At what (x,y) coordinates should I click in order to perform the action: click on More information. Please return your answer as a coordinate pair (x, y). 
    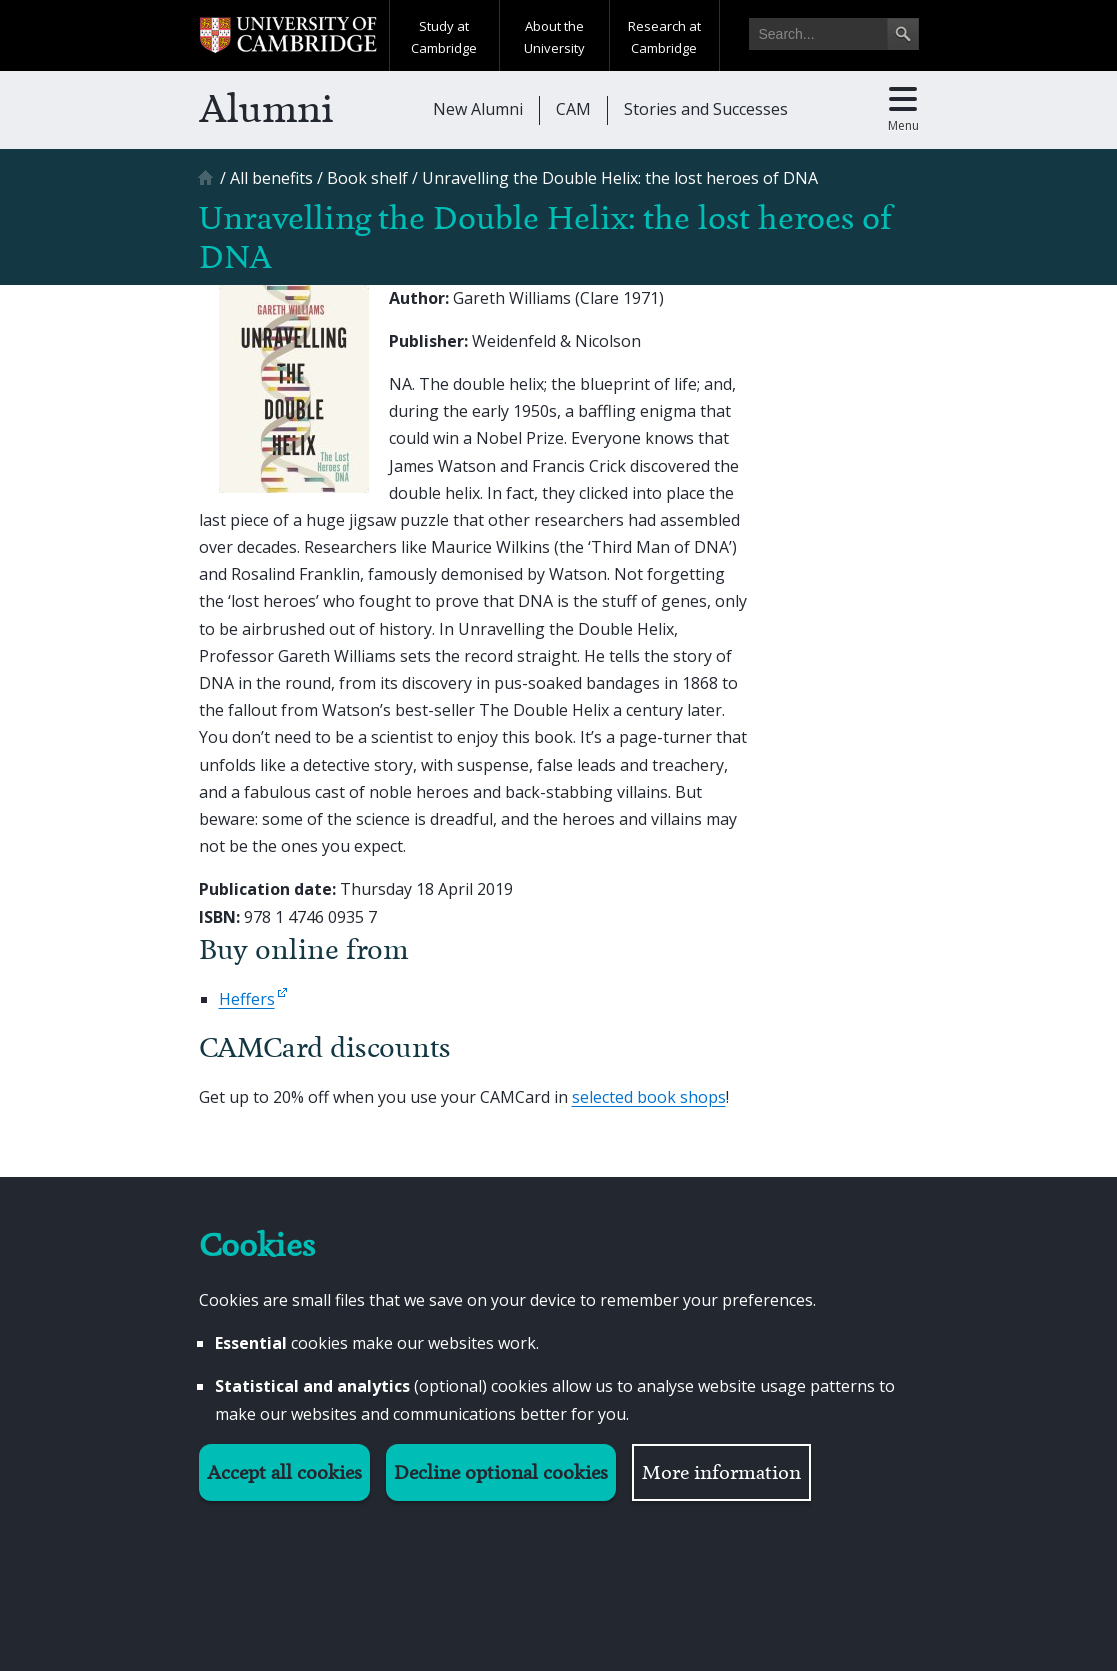
    Looking at the image, I should click on (721, 1472).